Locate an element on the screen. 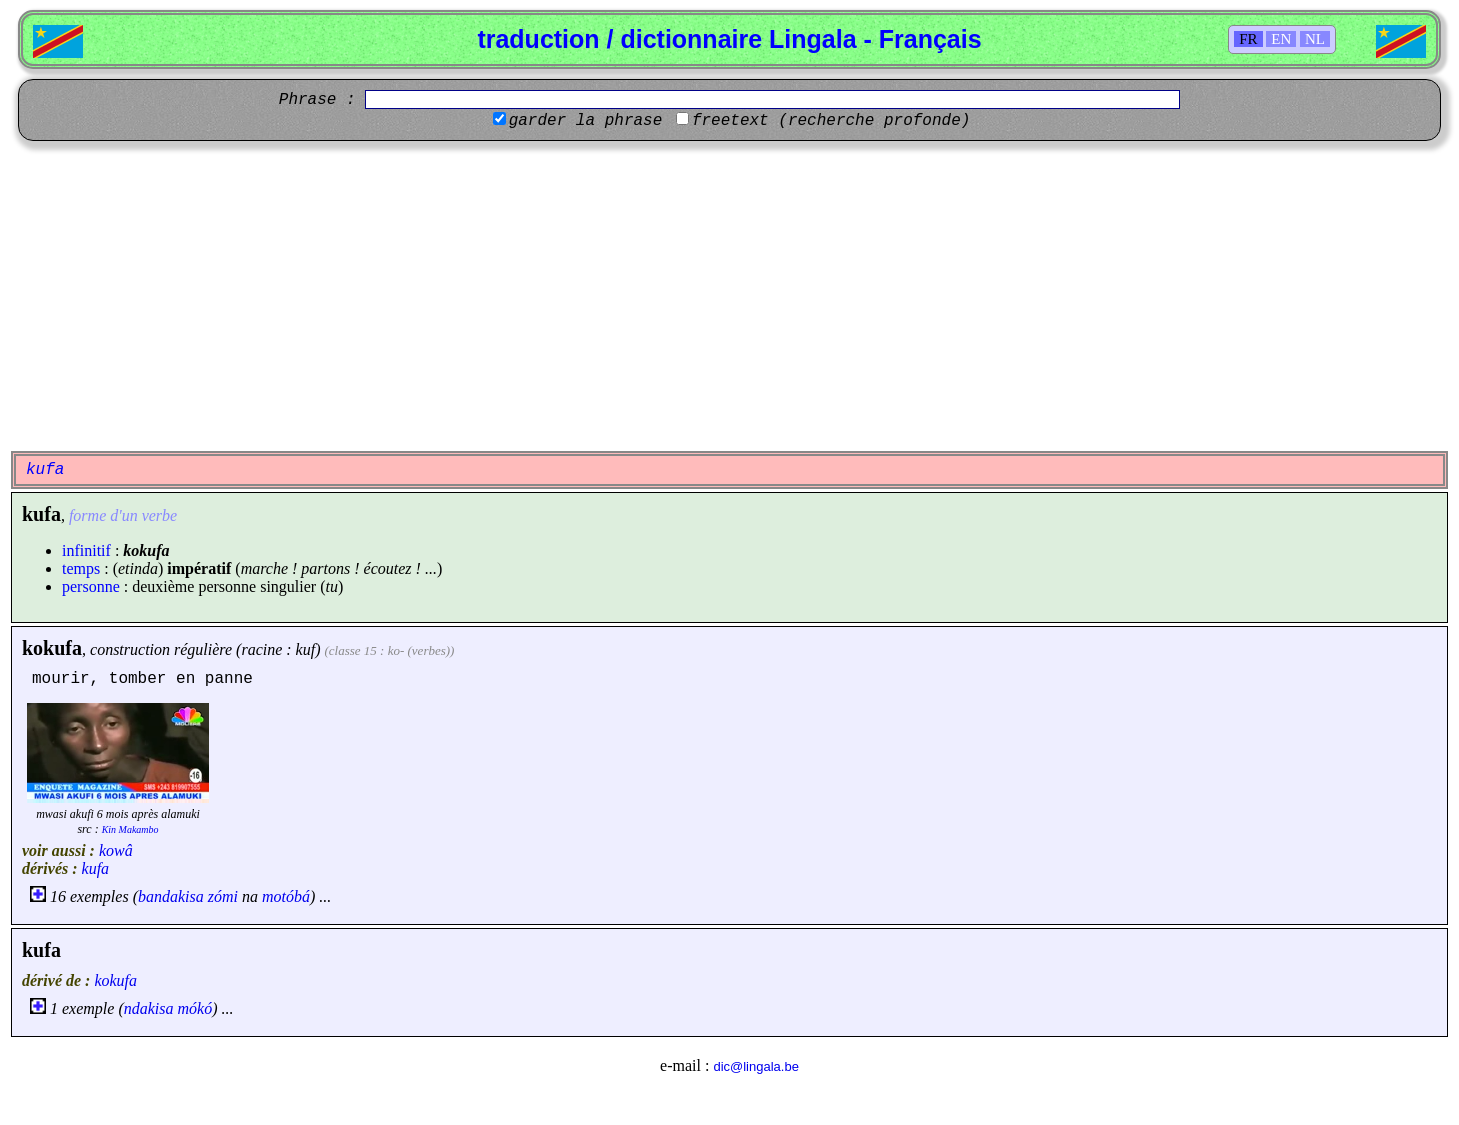 The width and height of the screenshot is (1459, 1125). ndakisa is located at coordinates (149, 1008).